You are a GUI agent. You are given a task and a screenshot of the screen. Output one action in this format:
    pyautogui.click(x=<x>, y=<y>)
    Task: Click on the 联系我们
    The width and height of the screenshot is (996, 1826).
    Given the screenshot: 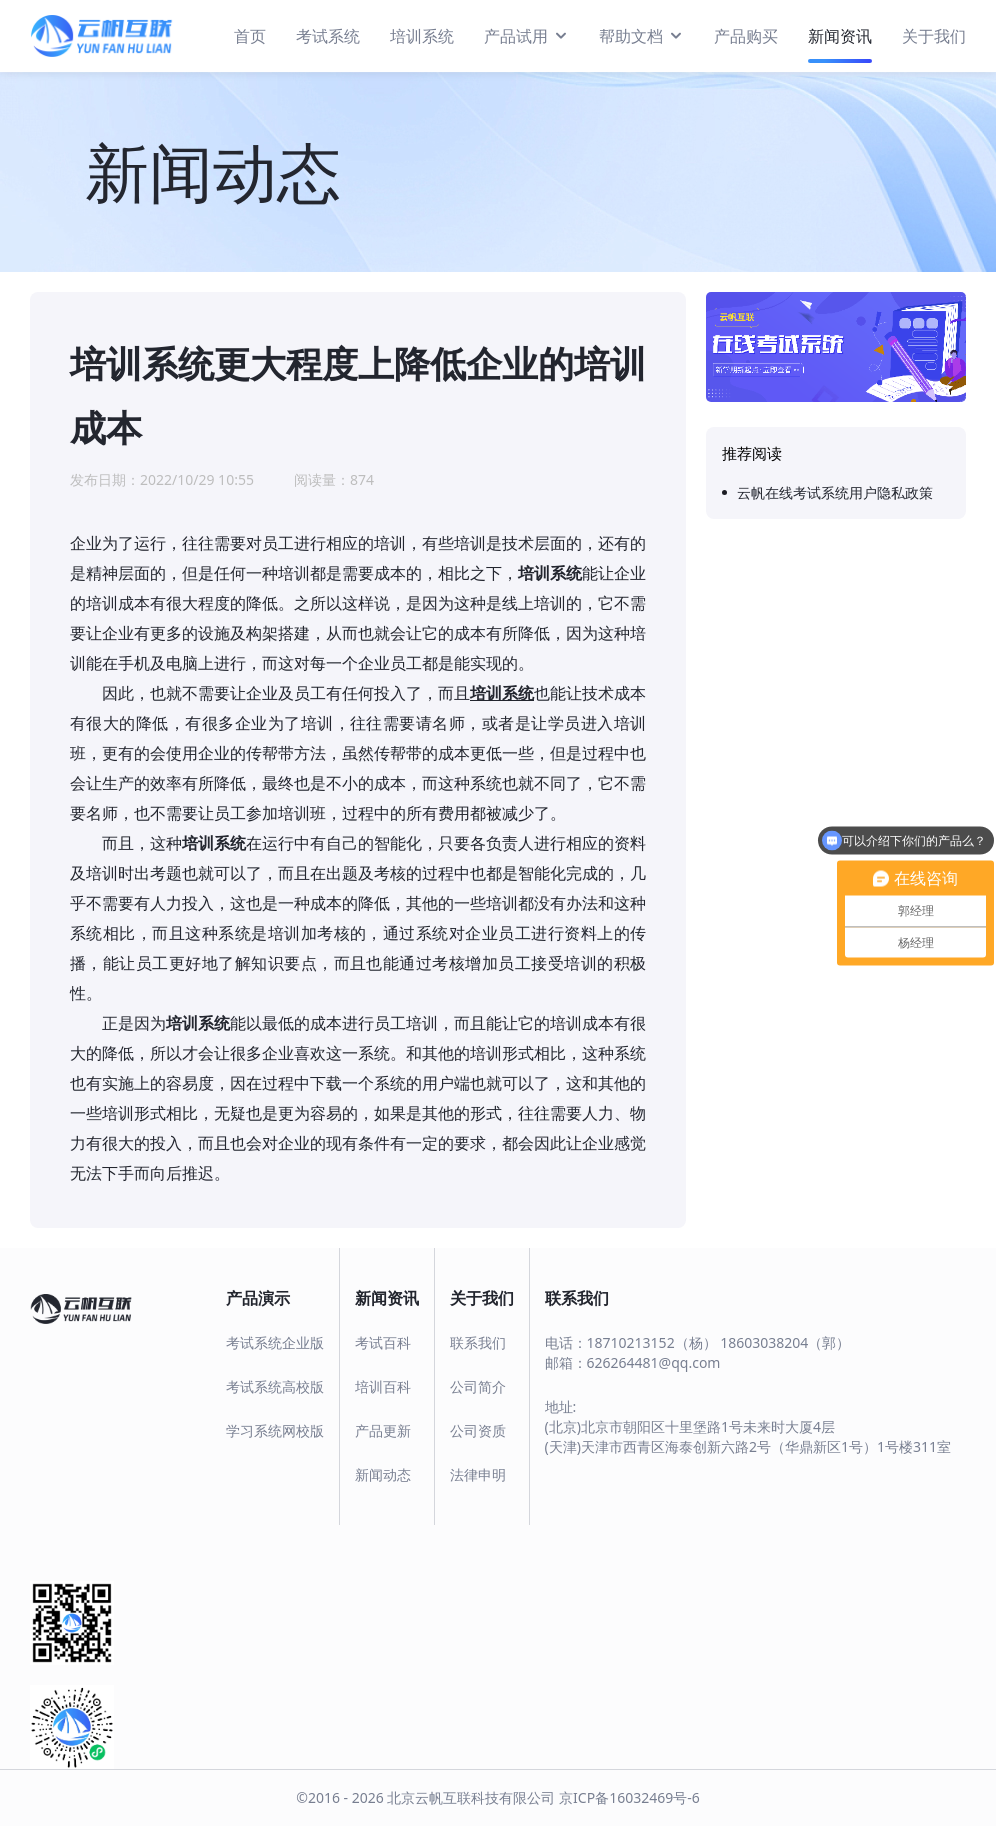 What is the action you would take?
    pyautogui.click(x=478, y=1342)
    